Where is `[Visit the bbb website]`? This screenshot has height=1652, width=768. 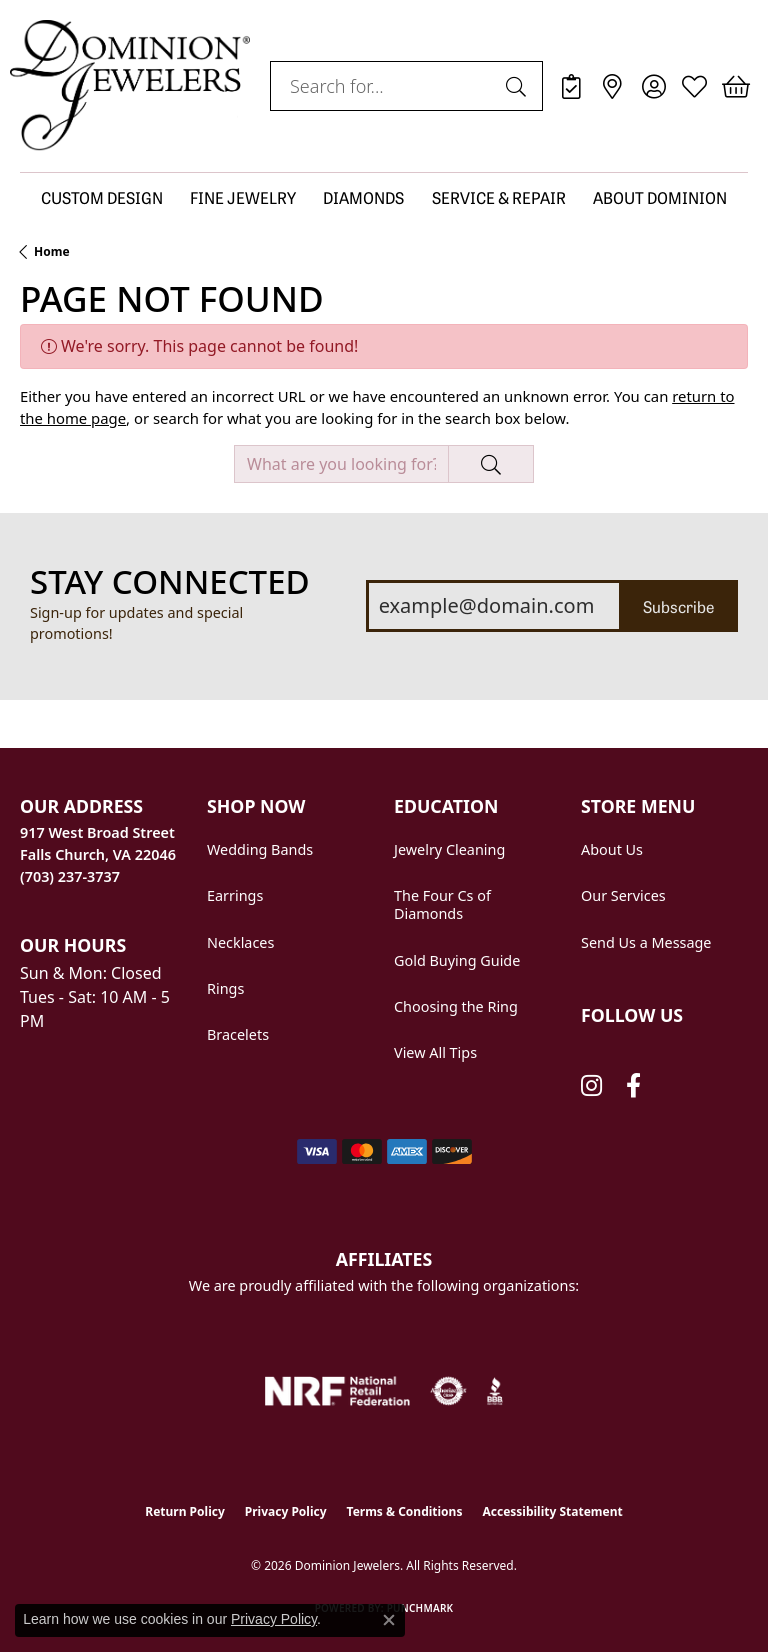
[Visit the bbb website] is located at coordinates (495, 1391).